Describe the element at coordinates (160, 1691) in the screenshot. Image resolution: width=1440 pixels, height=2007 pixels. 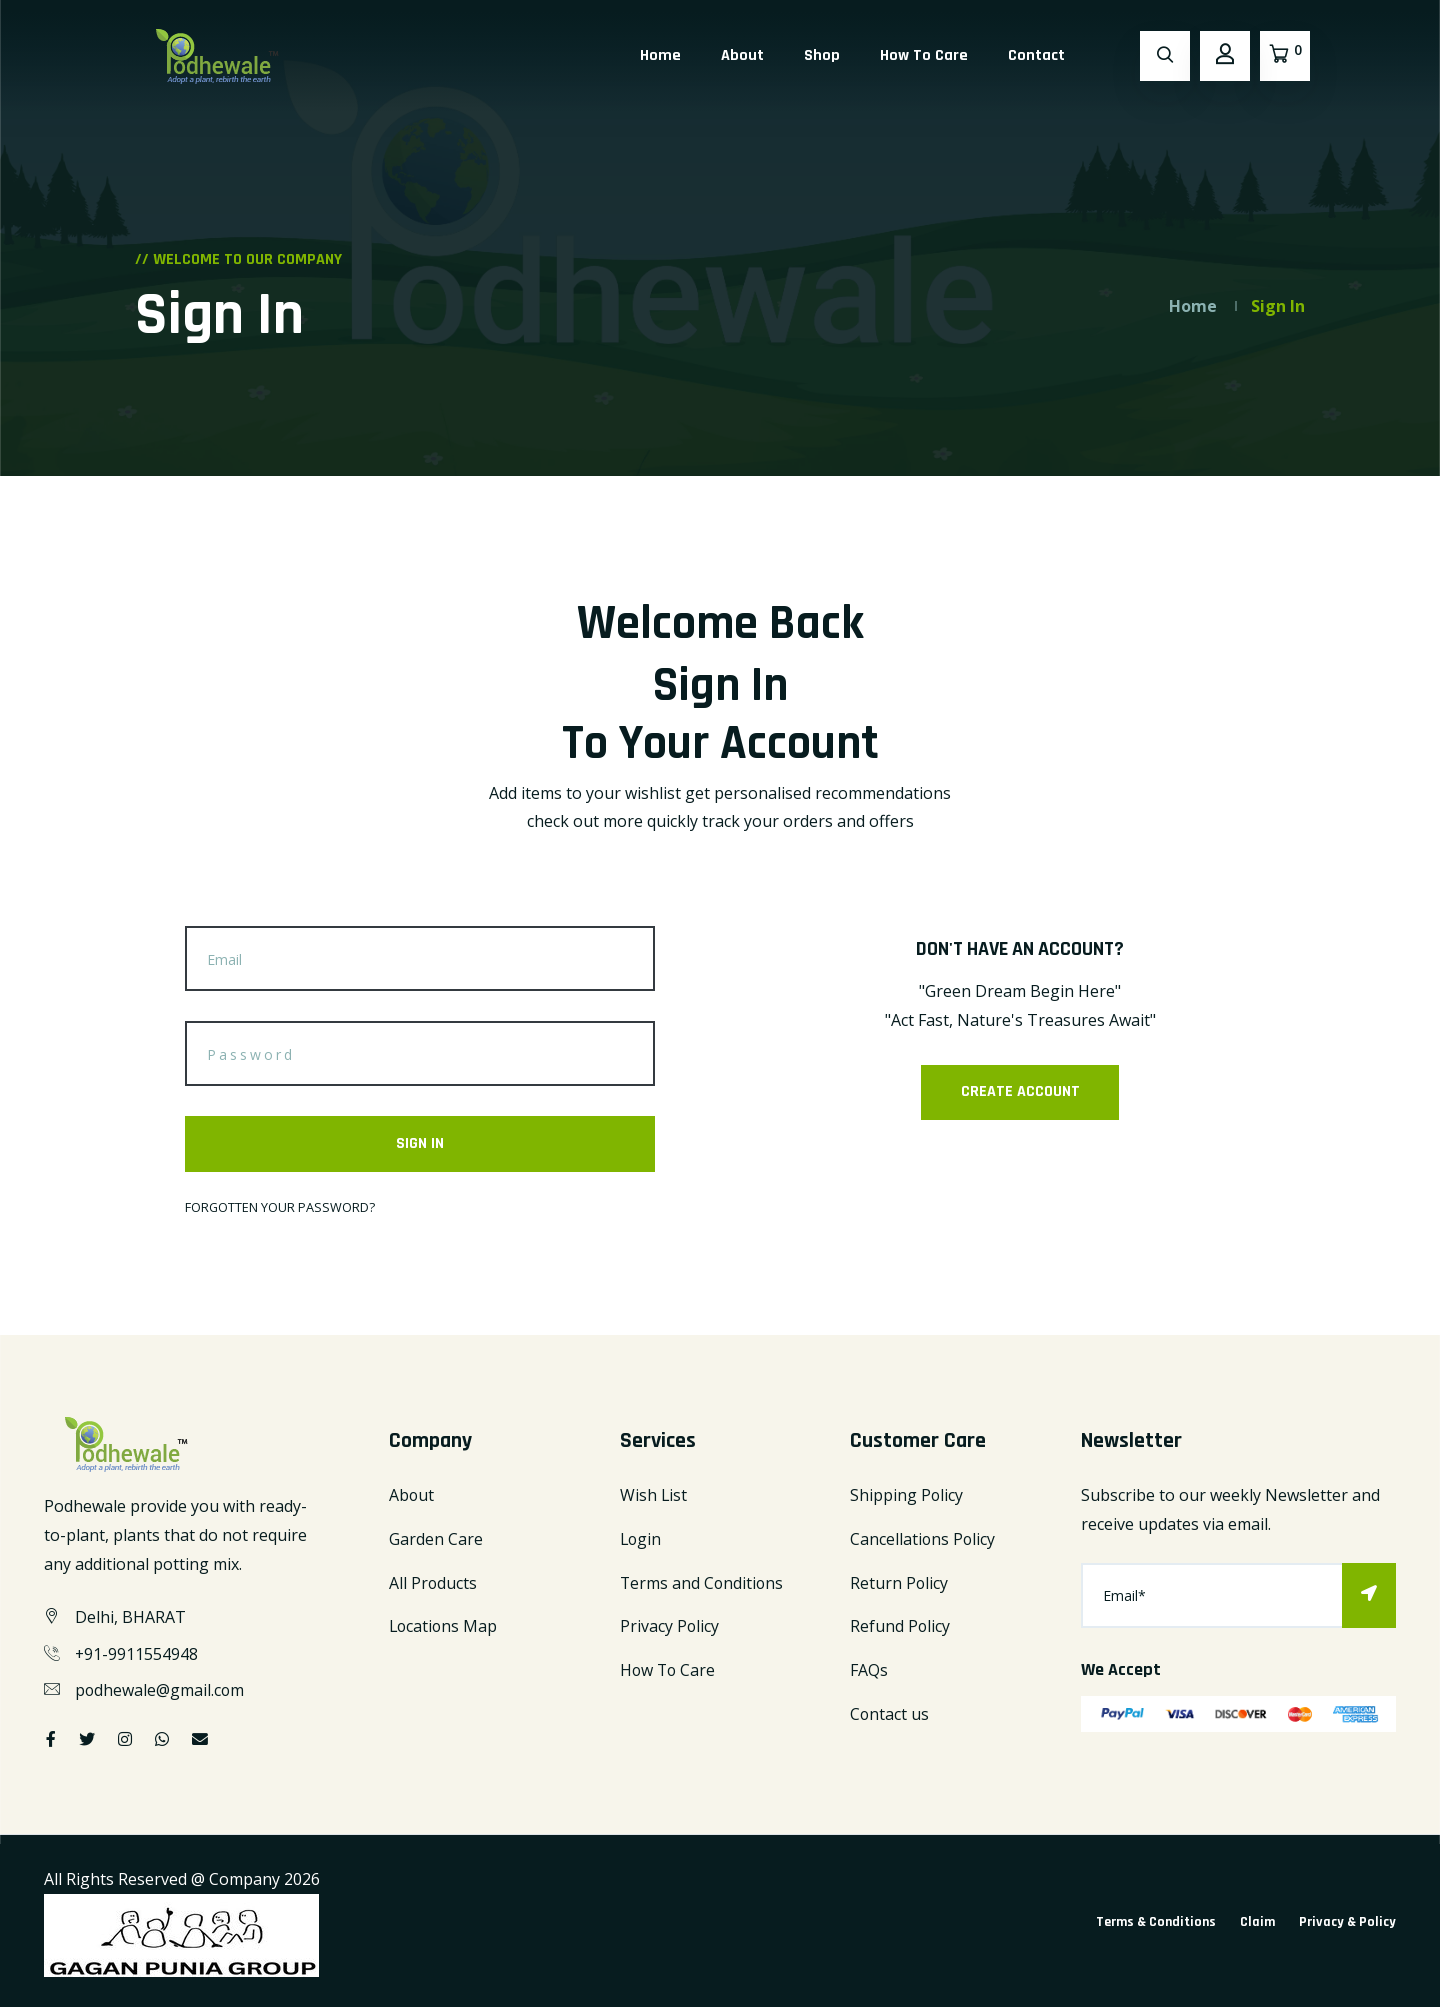
I see `podhewale@gmail.com` at that location.